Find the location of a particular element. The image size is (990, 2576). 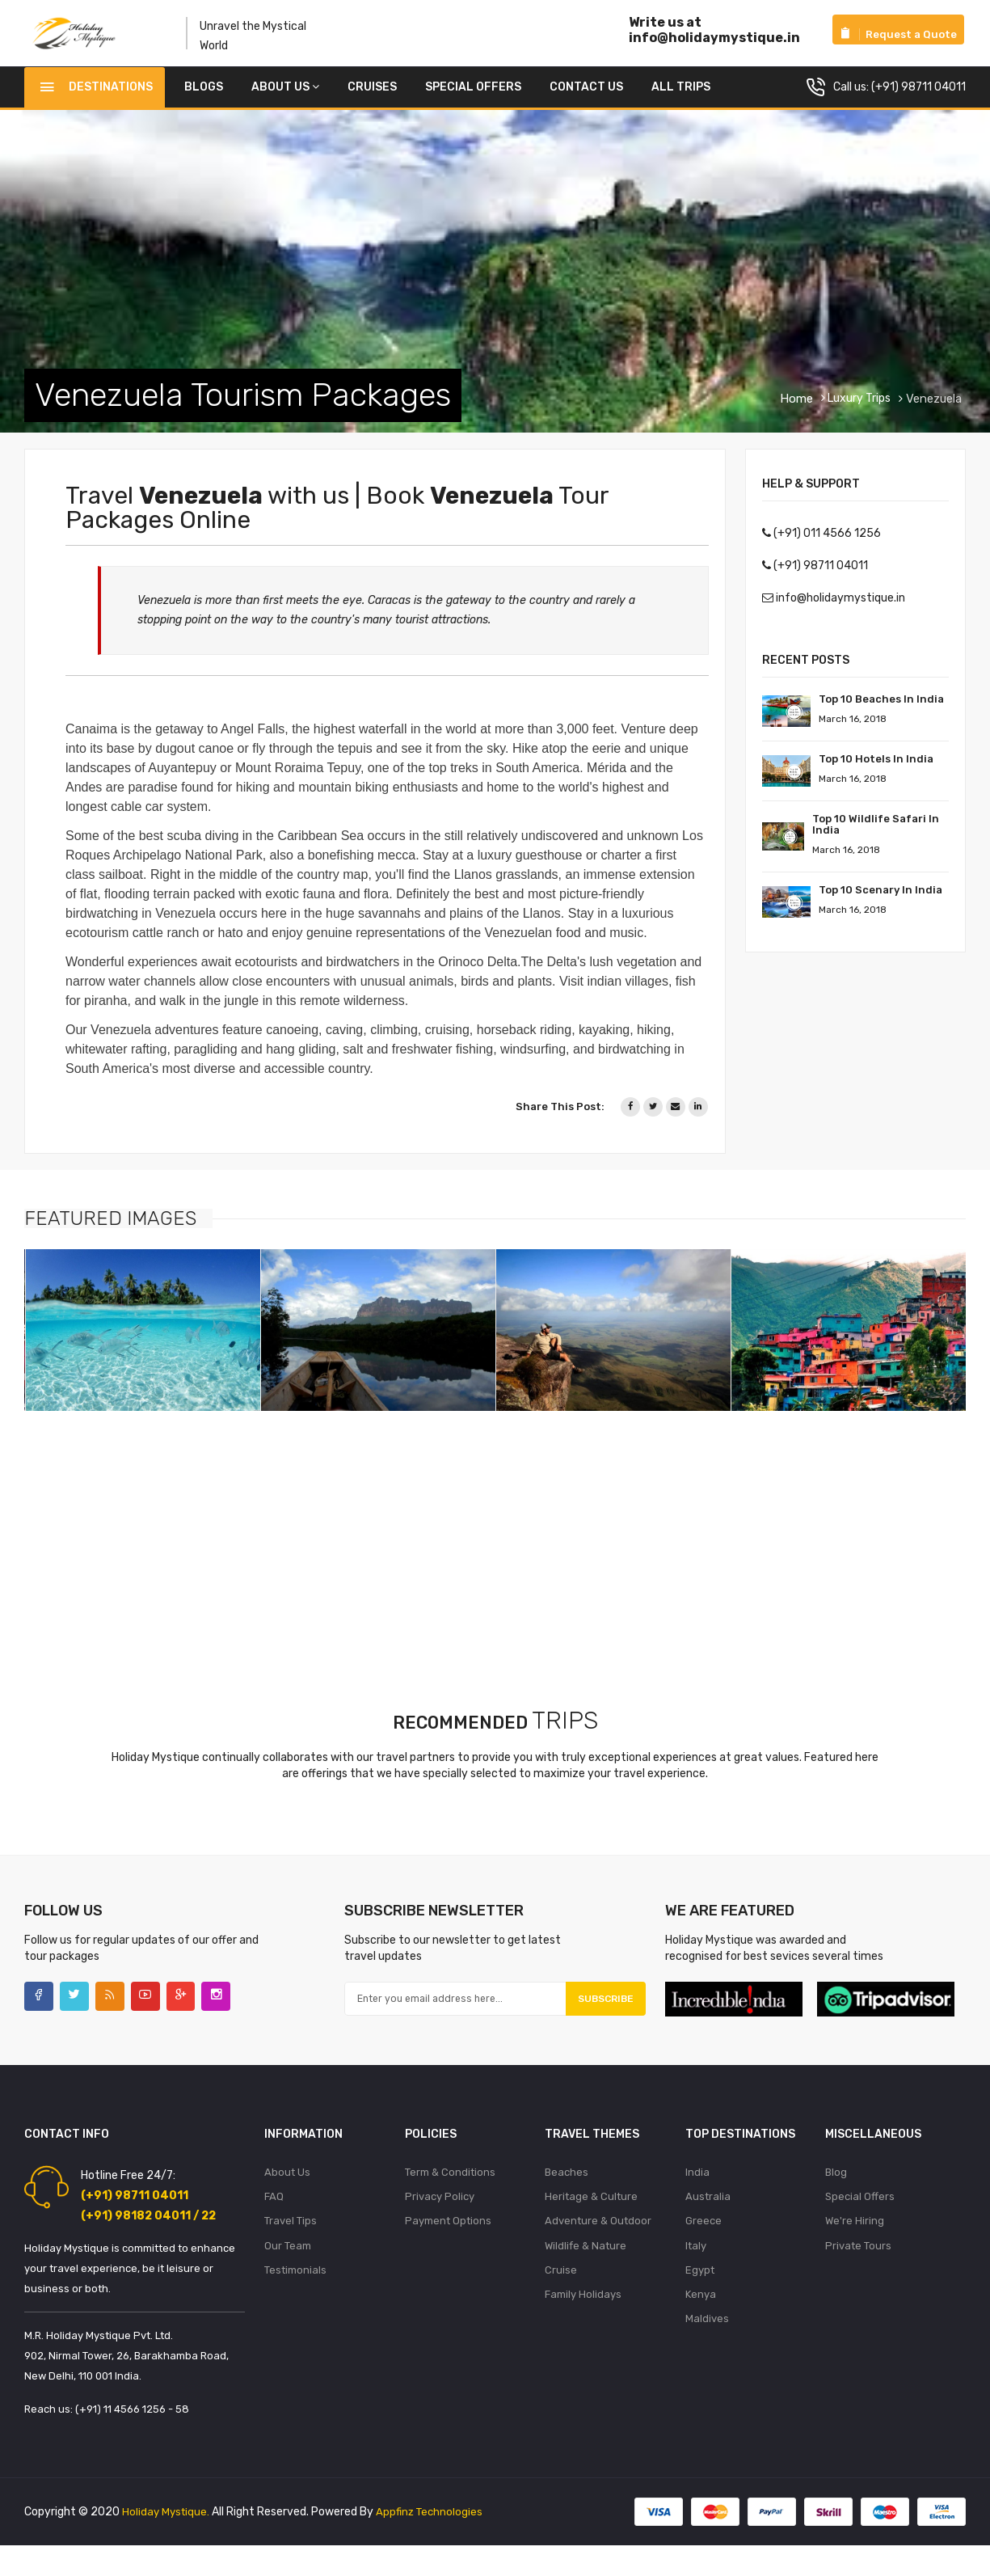

Home is located at coordinates (796, 410).